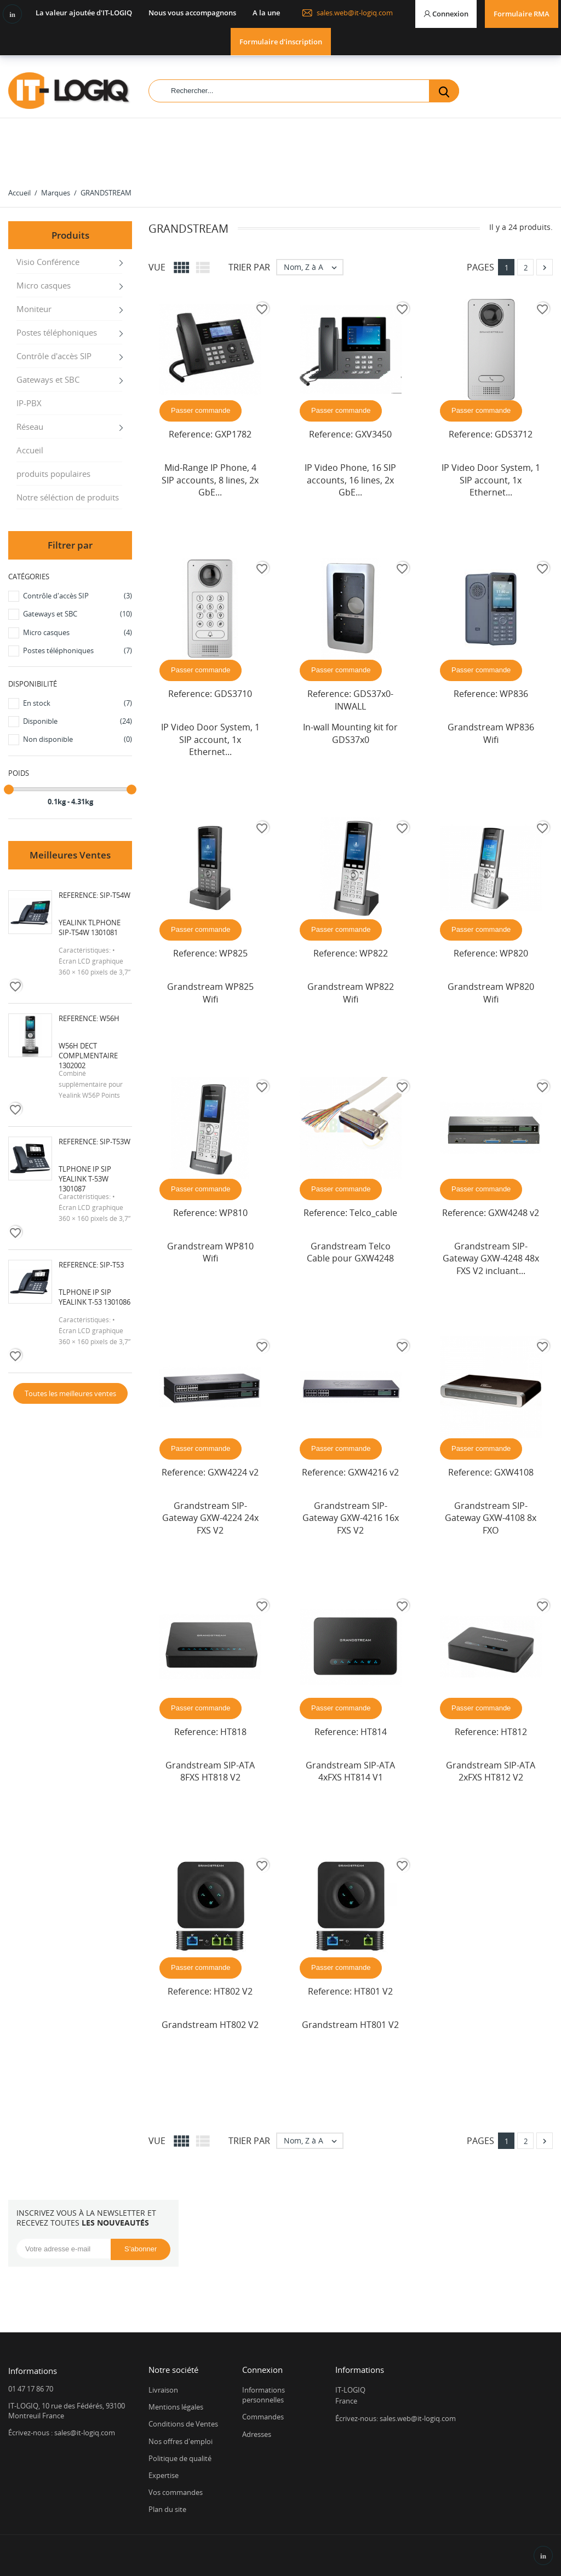  Describe the element at coordinates (233, 1732) in the screenshot. I see `HT818` at that location.